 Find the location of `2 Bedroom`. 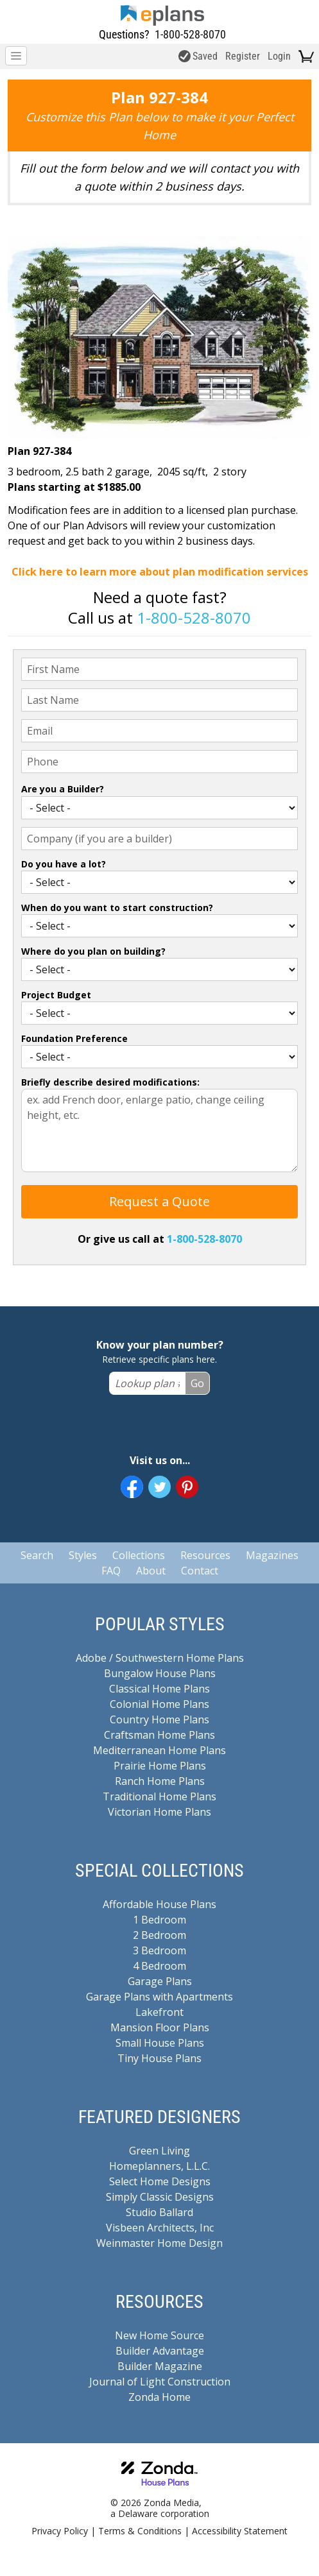

2 Bedroom is located at coordinates (159, 1935).